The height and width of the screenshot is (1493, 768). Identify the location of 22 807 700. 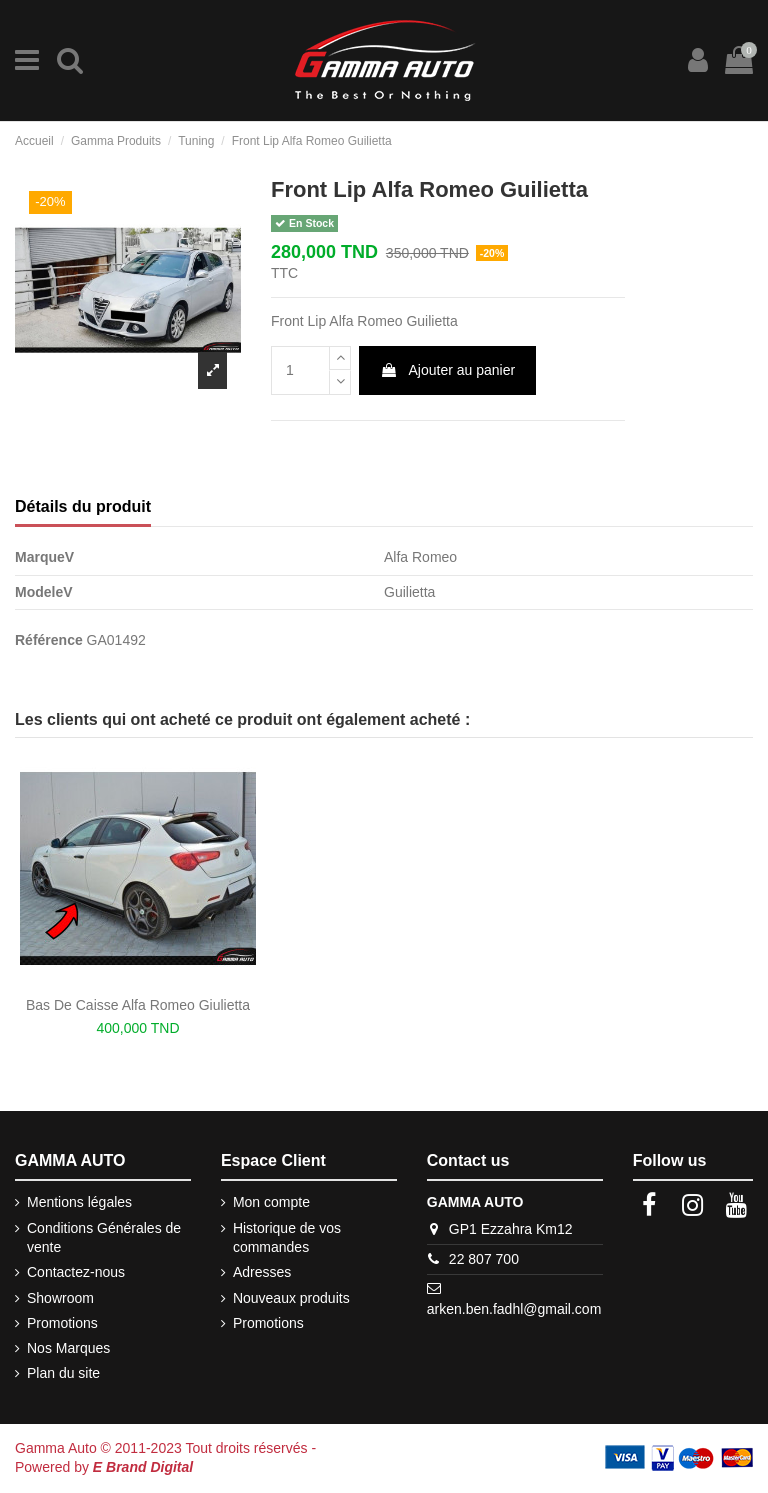
(484, 1259).